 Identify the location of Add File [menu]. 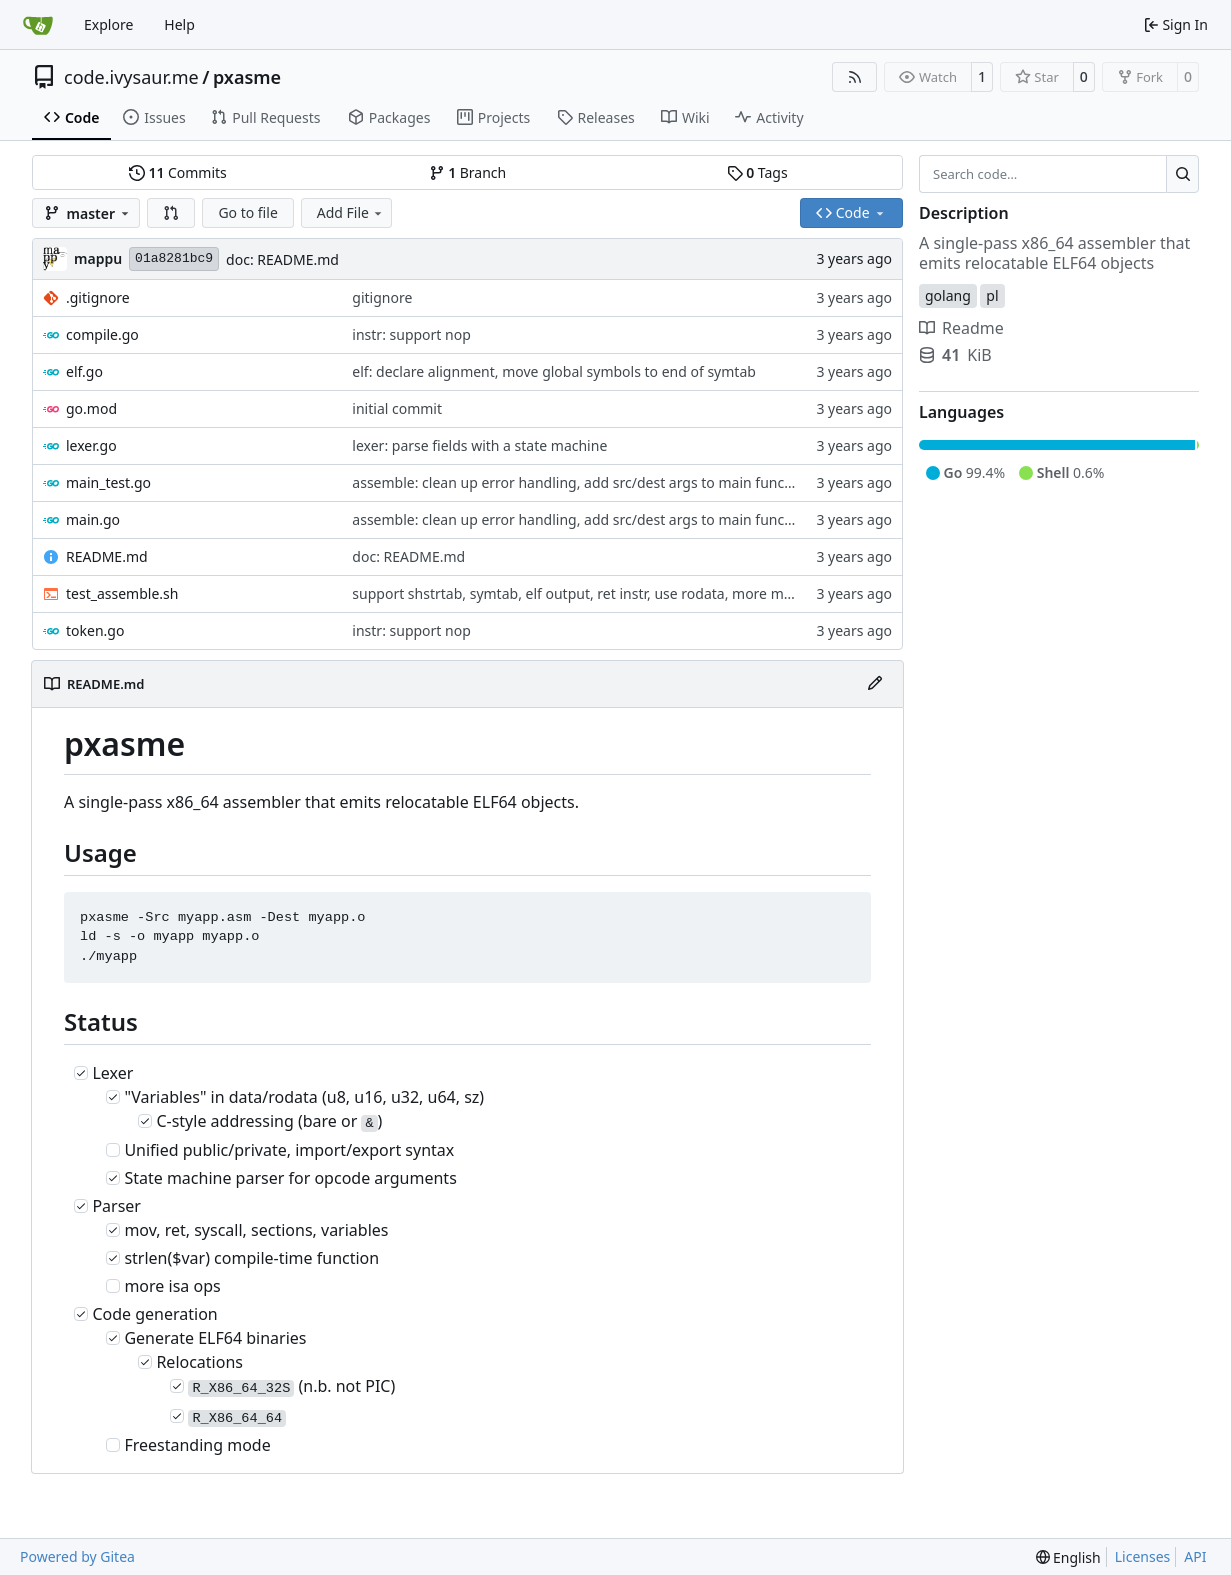
(351, 212).